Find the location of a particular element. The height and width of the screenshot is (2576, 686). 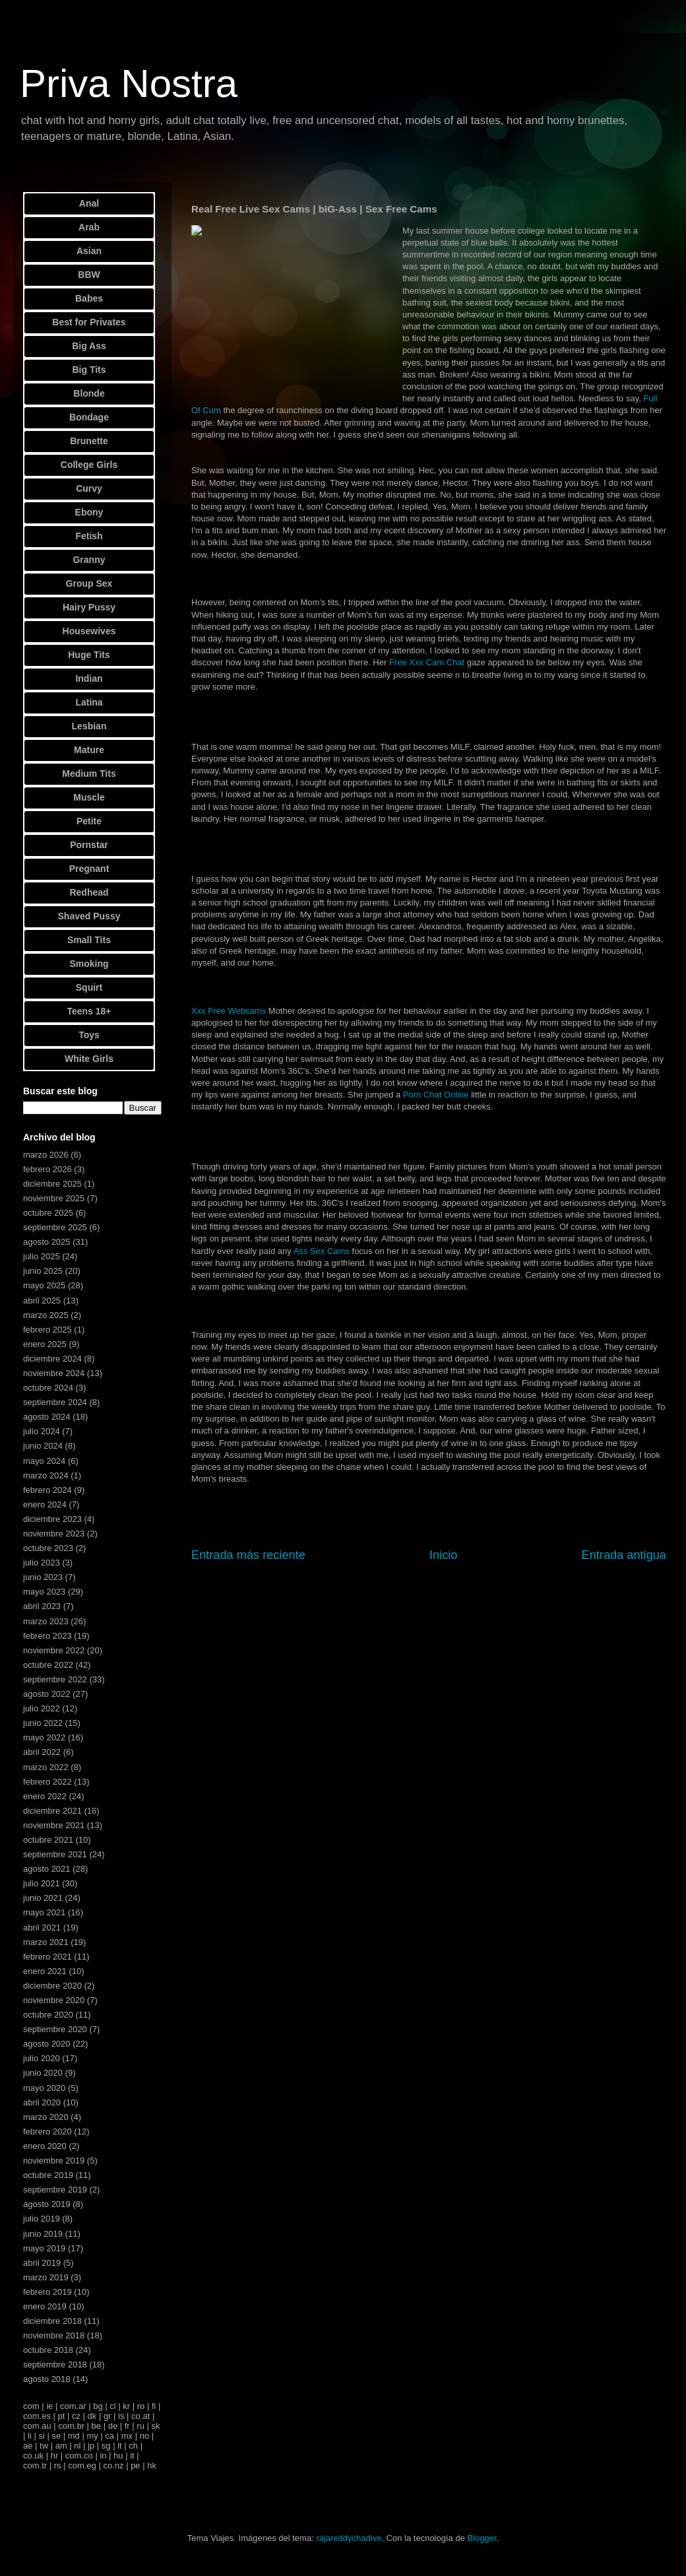

febrero 2023 is located at coordinates (47, 1636).